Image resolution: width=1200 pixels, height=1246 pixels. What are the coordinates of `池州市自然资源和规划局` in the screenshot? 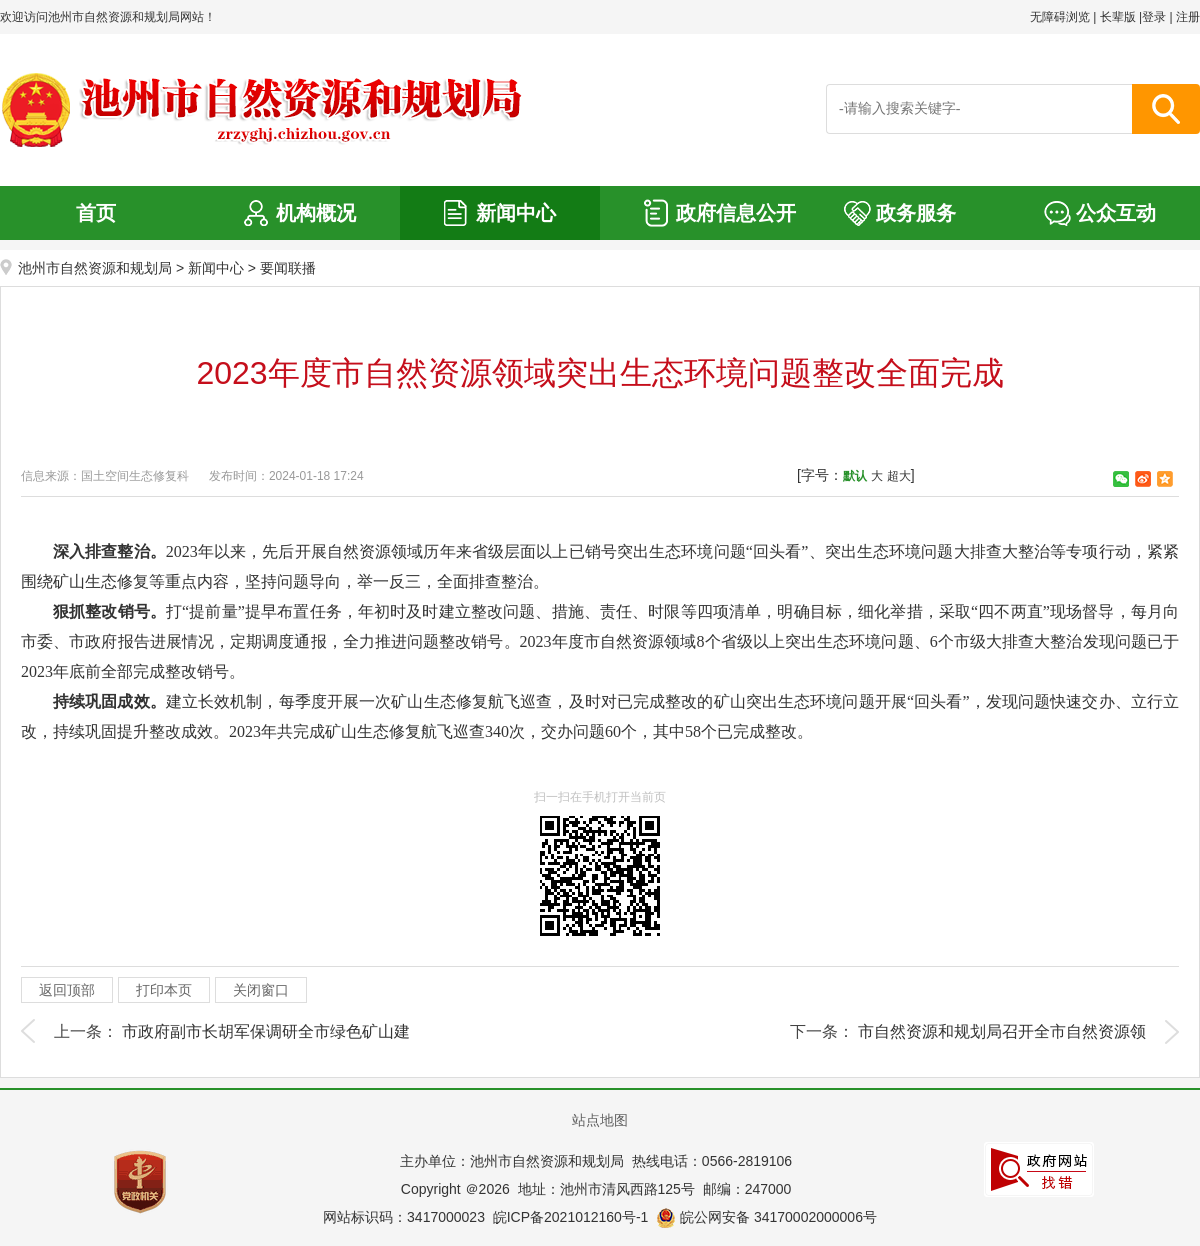 It's located at (95, 268).